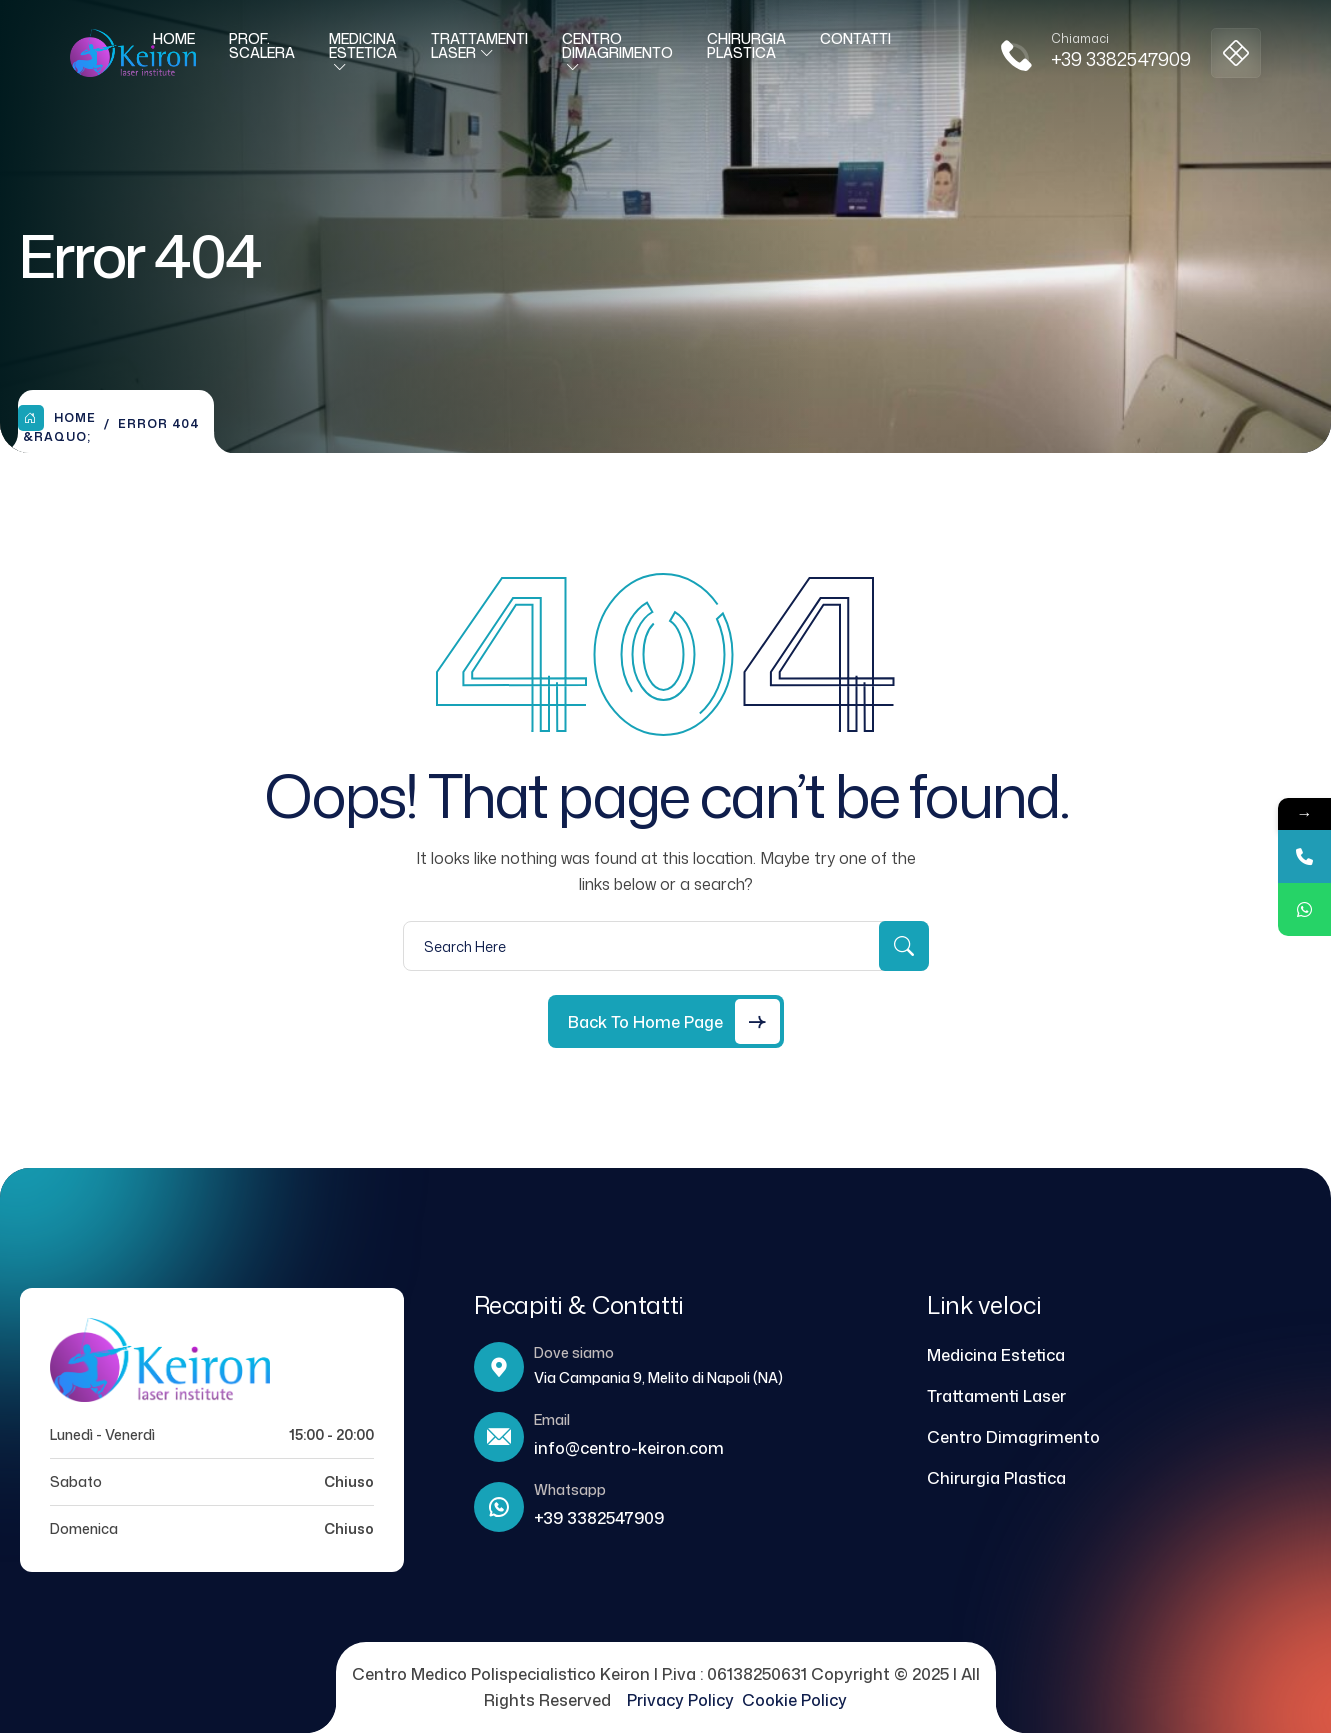  What do you see at coordinates (1121, 67) in the screenshot?
I see `+39 3382547909` at bounding box center [1121, 67].